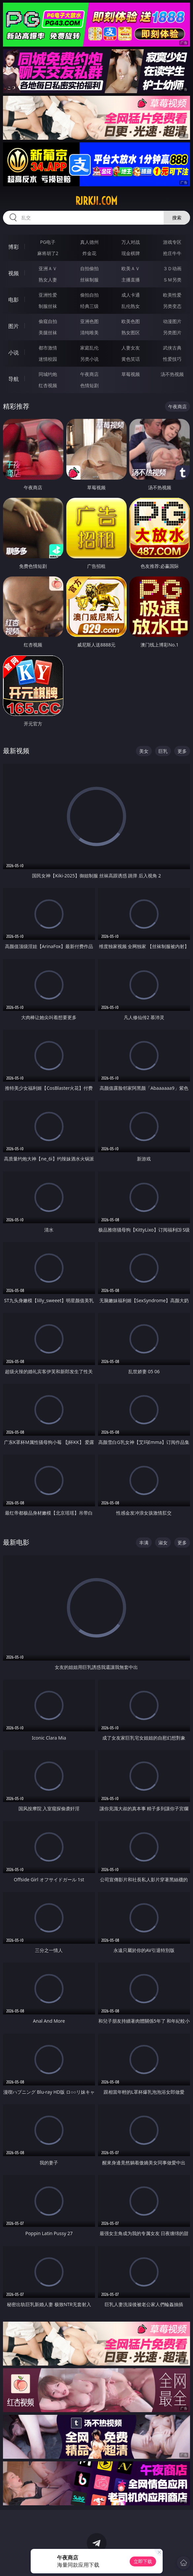 The height and width of the screenshot is (2576, 193). I want to click on 成人卡通, so click(130, 295).